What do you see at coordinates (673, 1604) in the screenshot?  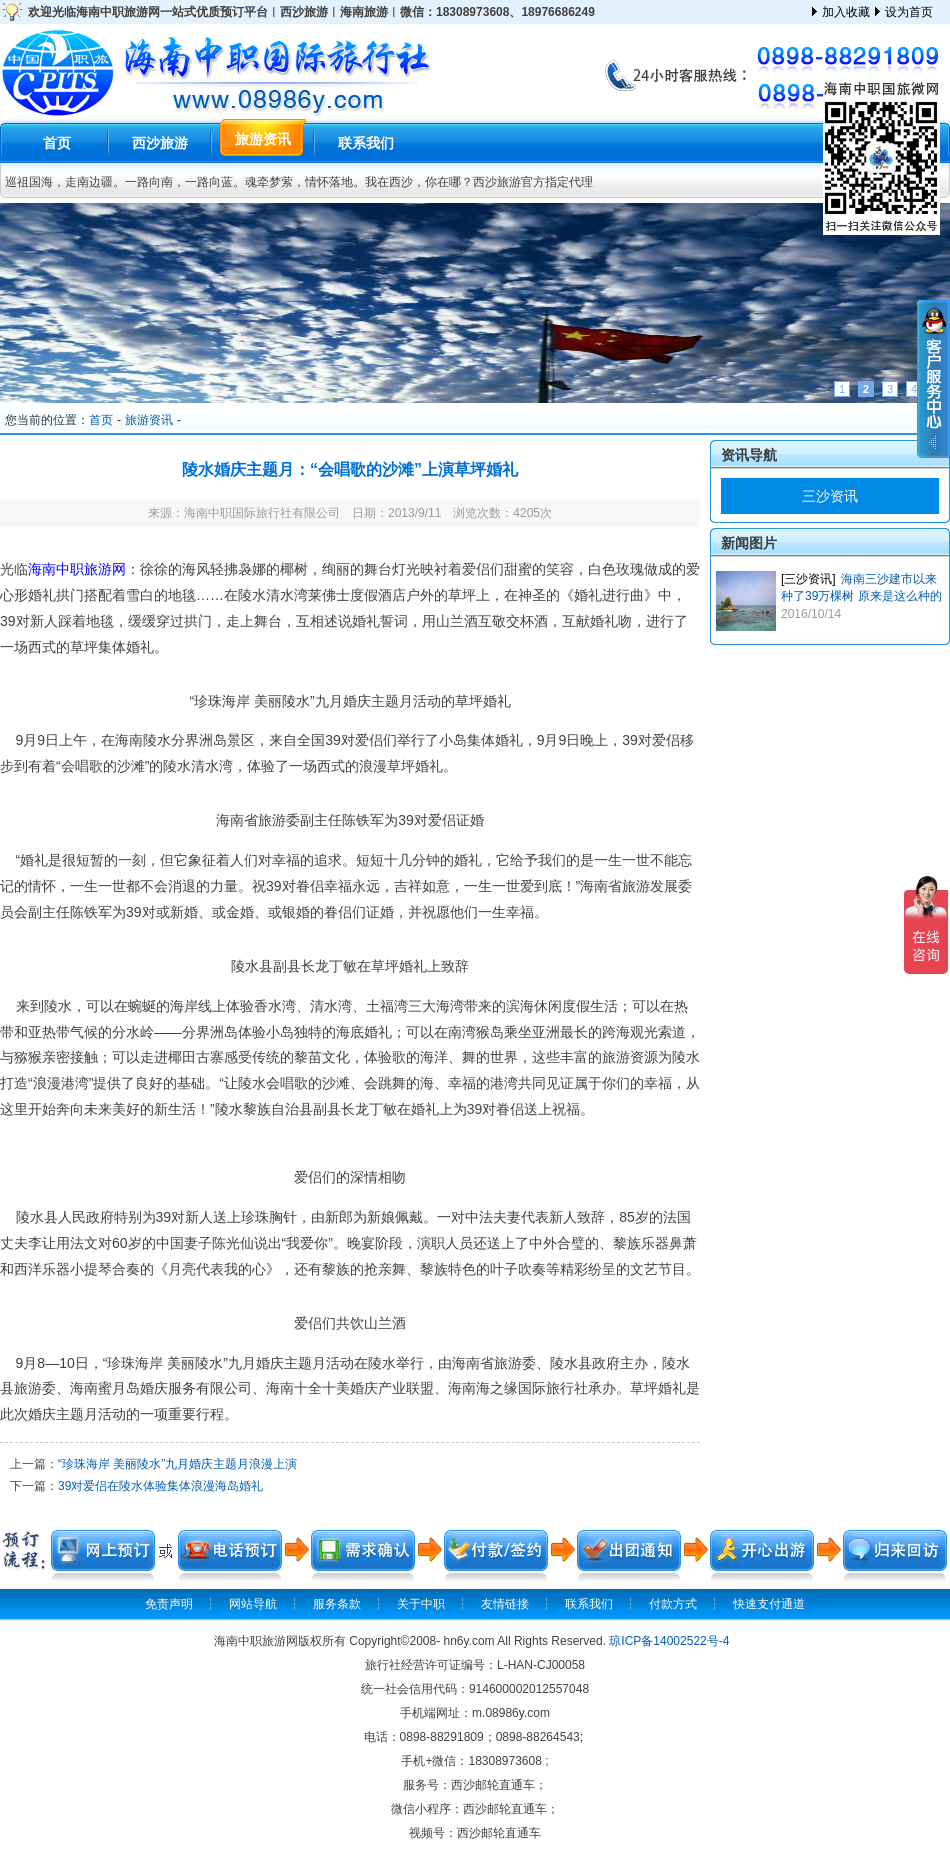 I see `付款方式` at bounding box center [673, 1604].